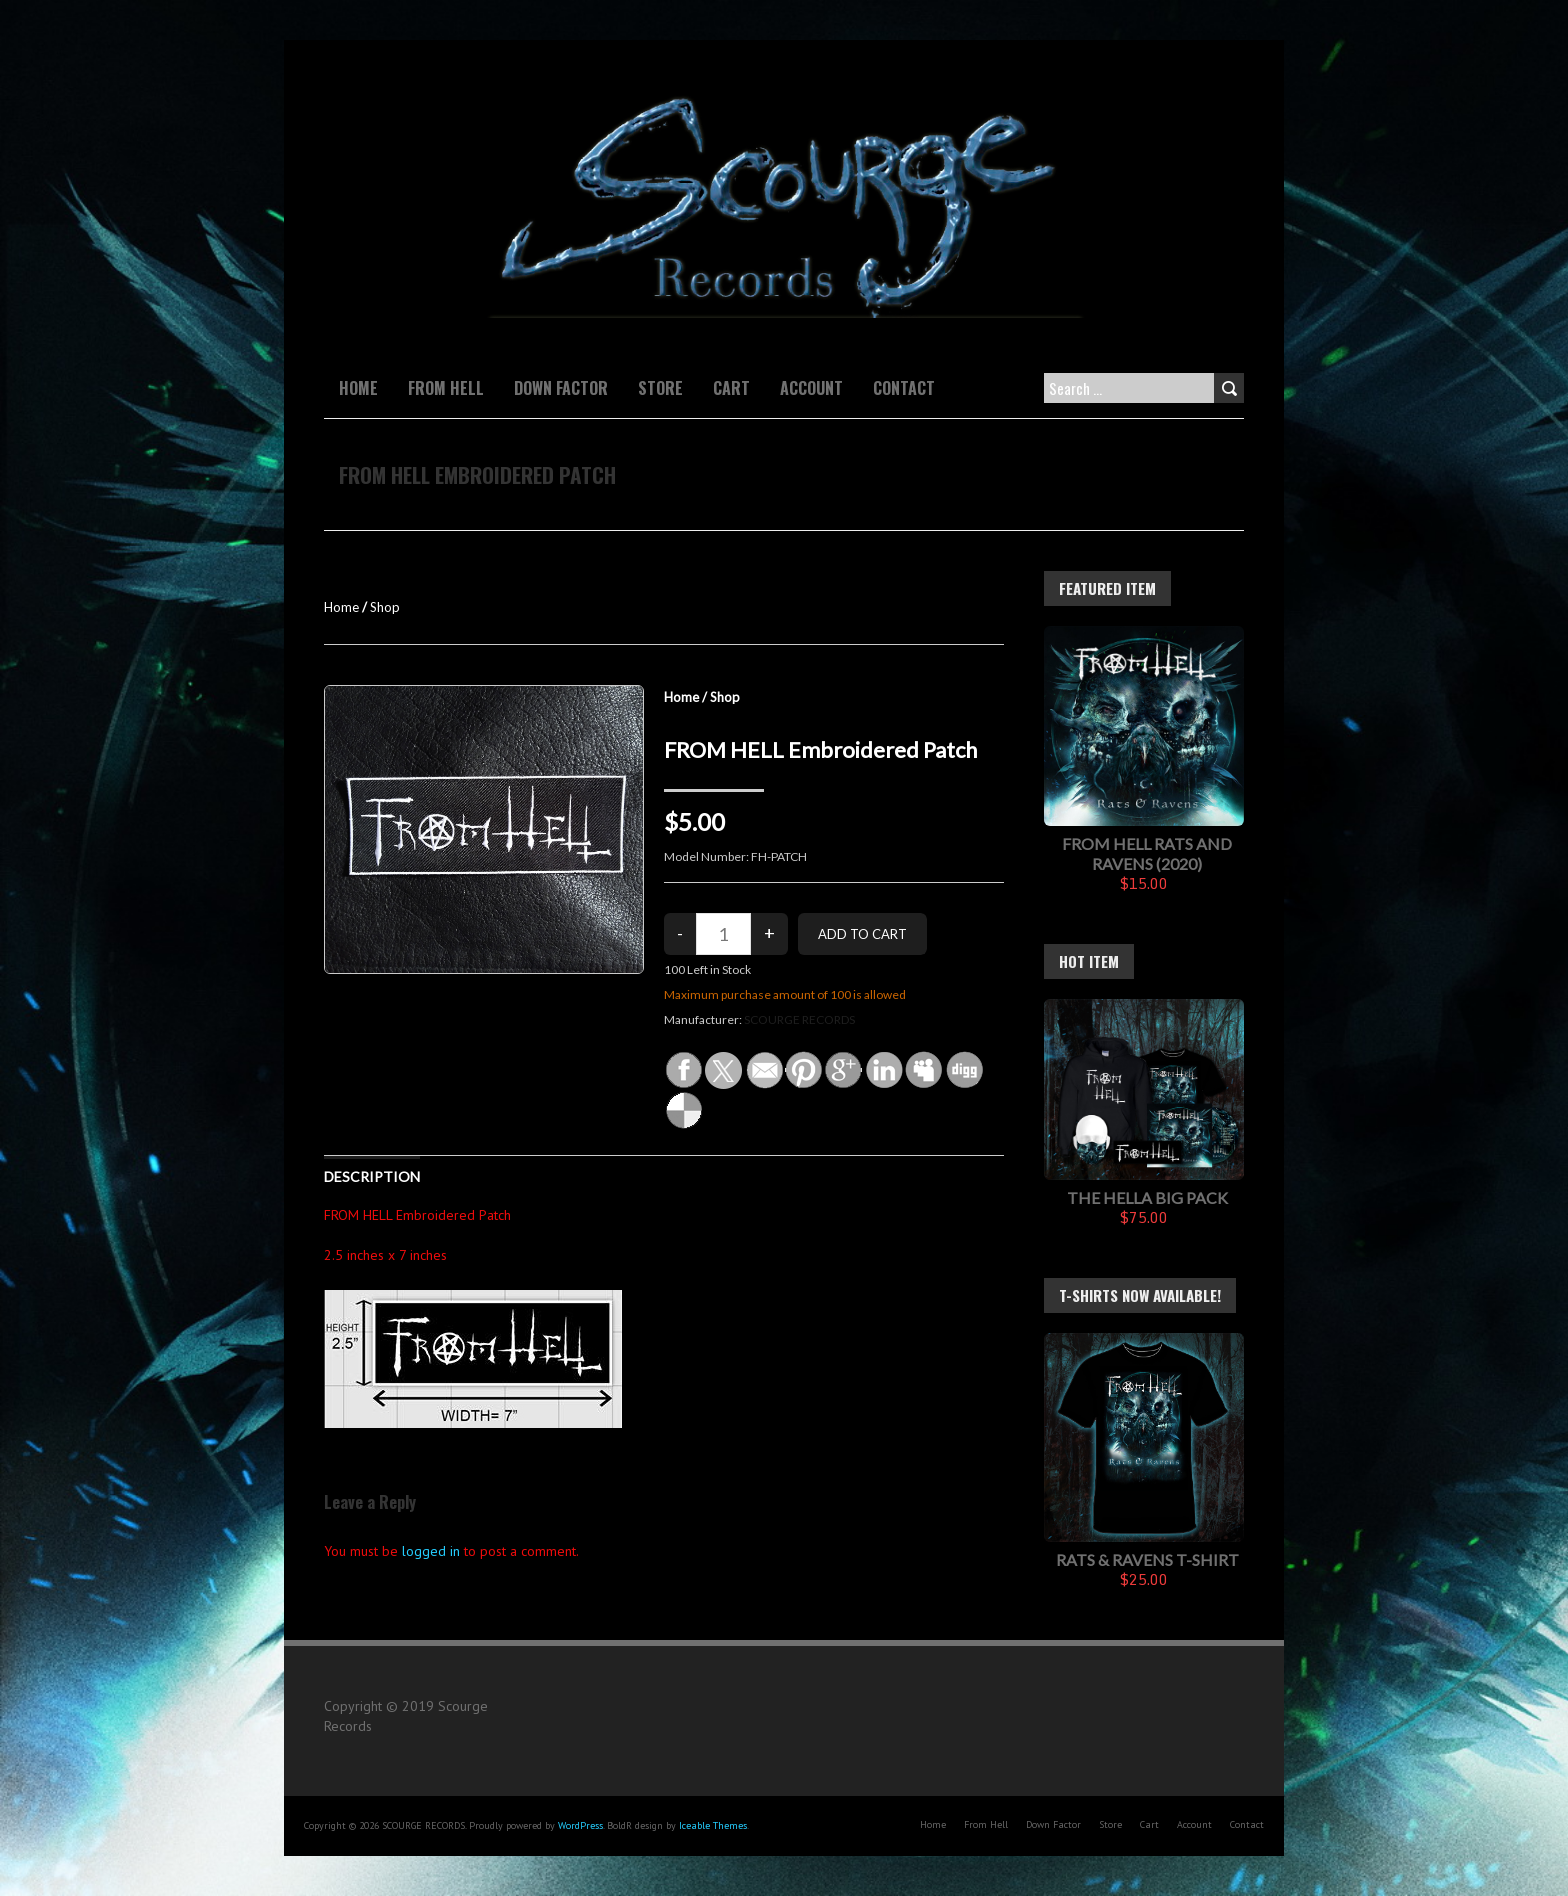 This screenshot has width=1568, height=1896. What do you see at coordinates (561, 388) in the screenshot?
I see `Down Factor` at bounding box center [561, 388].